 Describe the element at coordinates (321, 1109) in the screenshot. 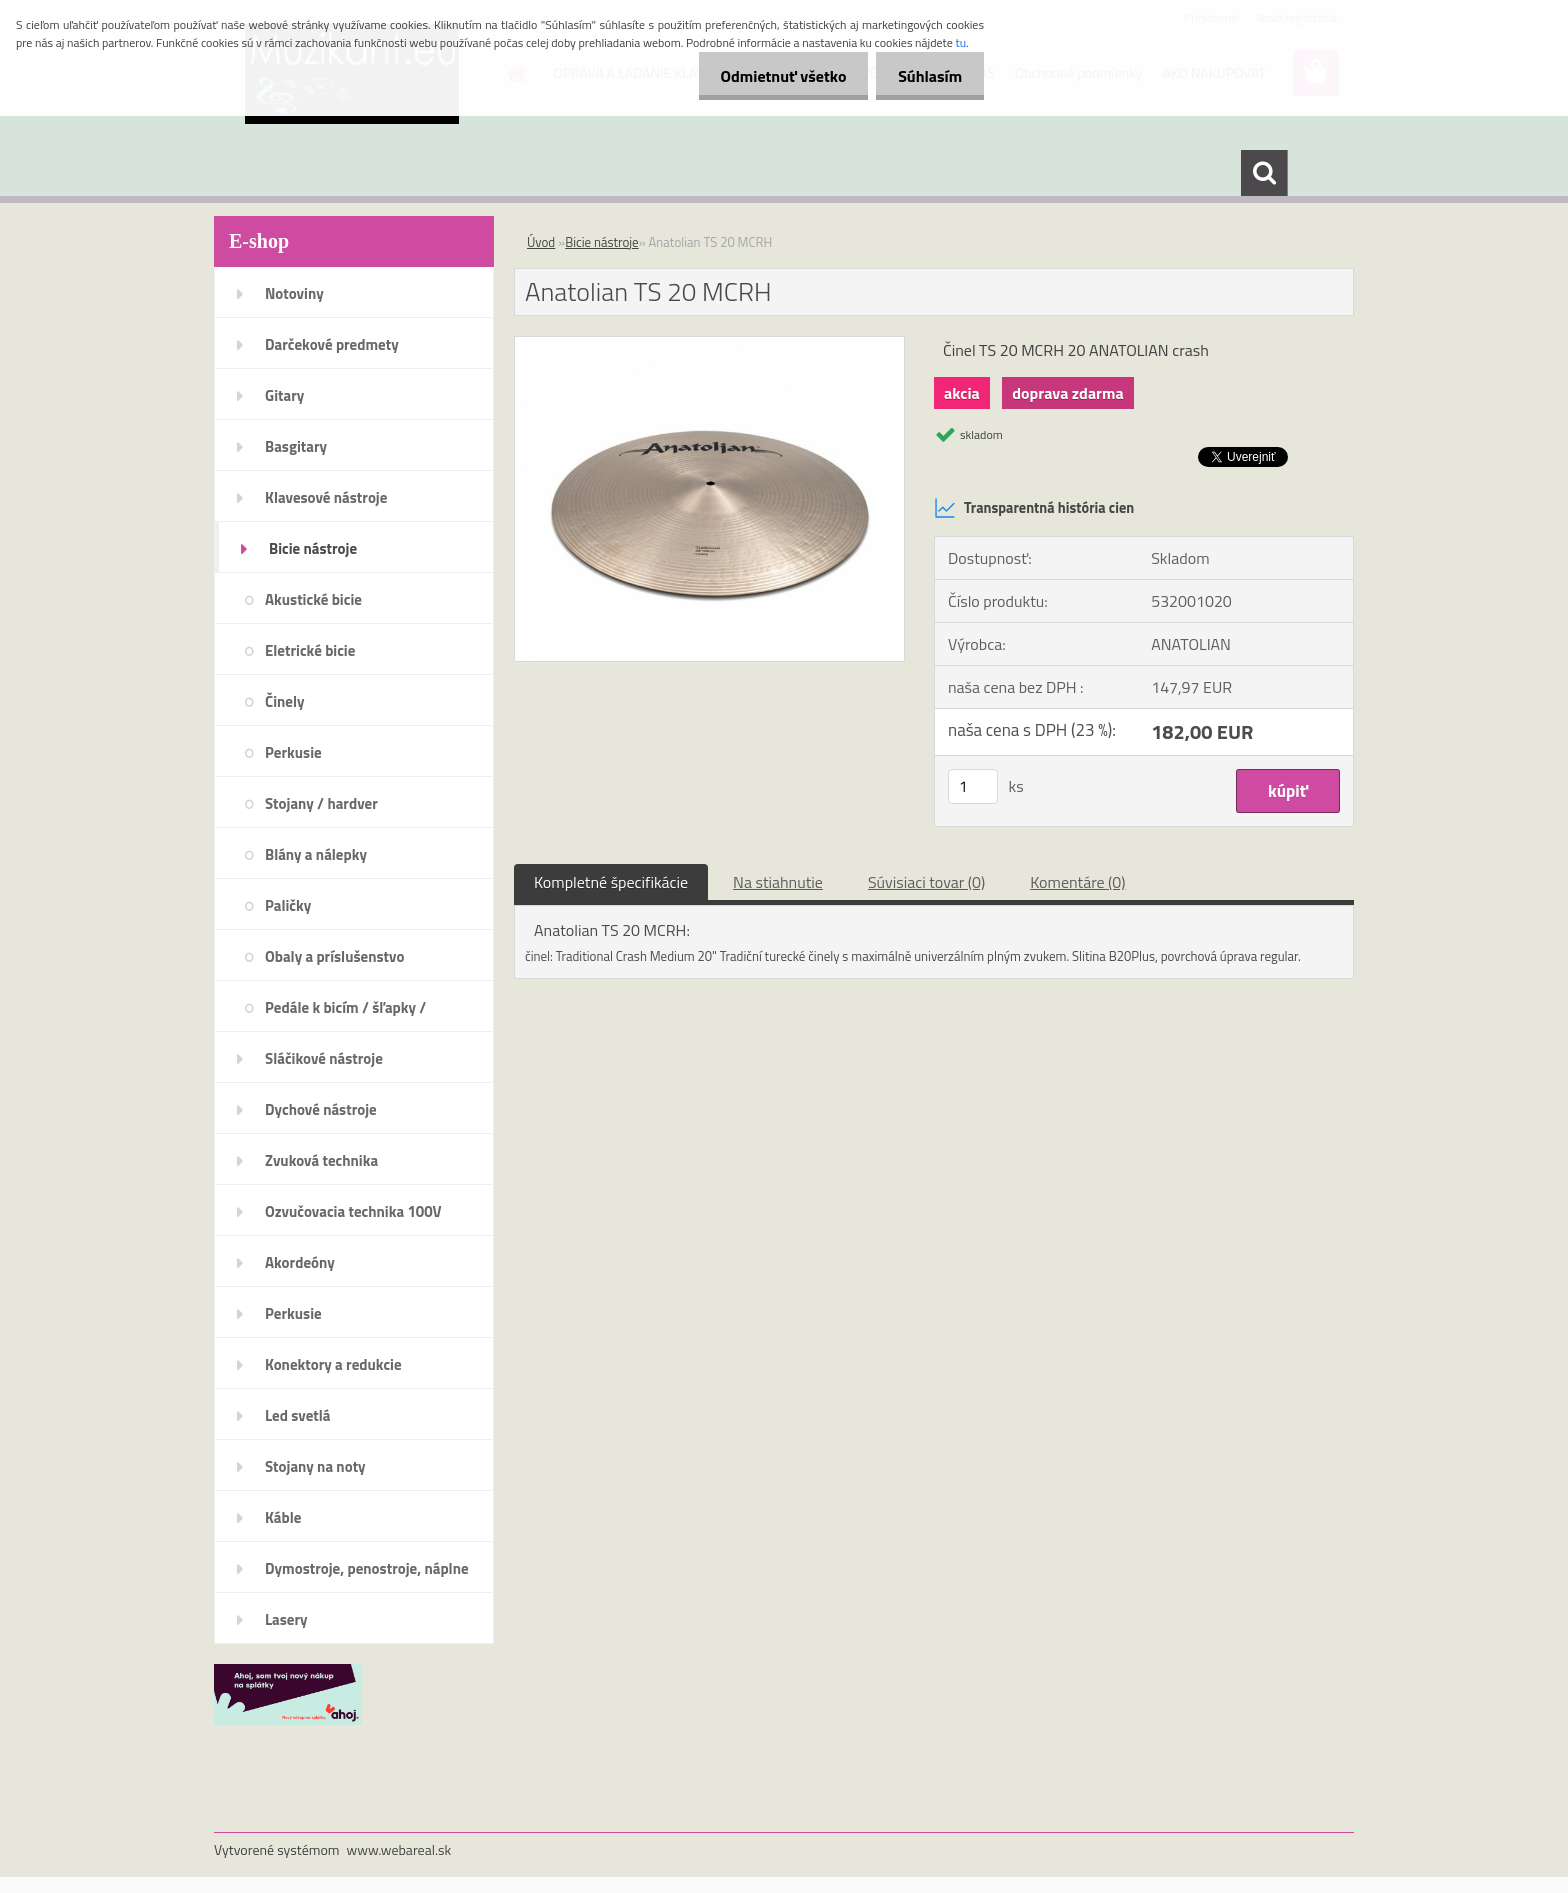

I see `Dychové nástroje` at that location.